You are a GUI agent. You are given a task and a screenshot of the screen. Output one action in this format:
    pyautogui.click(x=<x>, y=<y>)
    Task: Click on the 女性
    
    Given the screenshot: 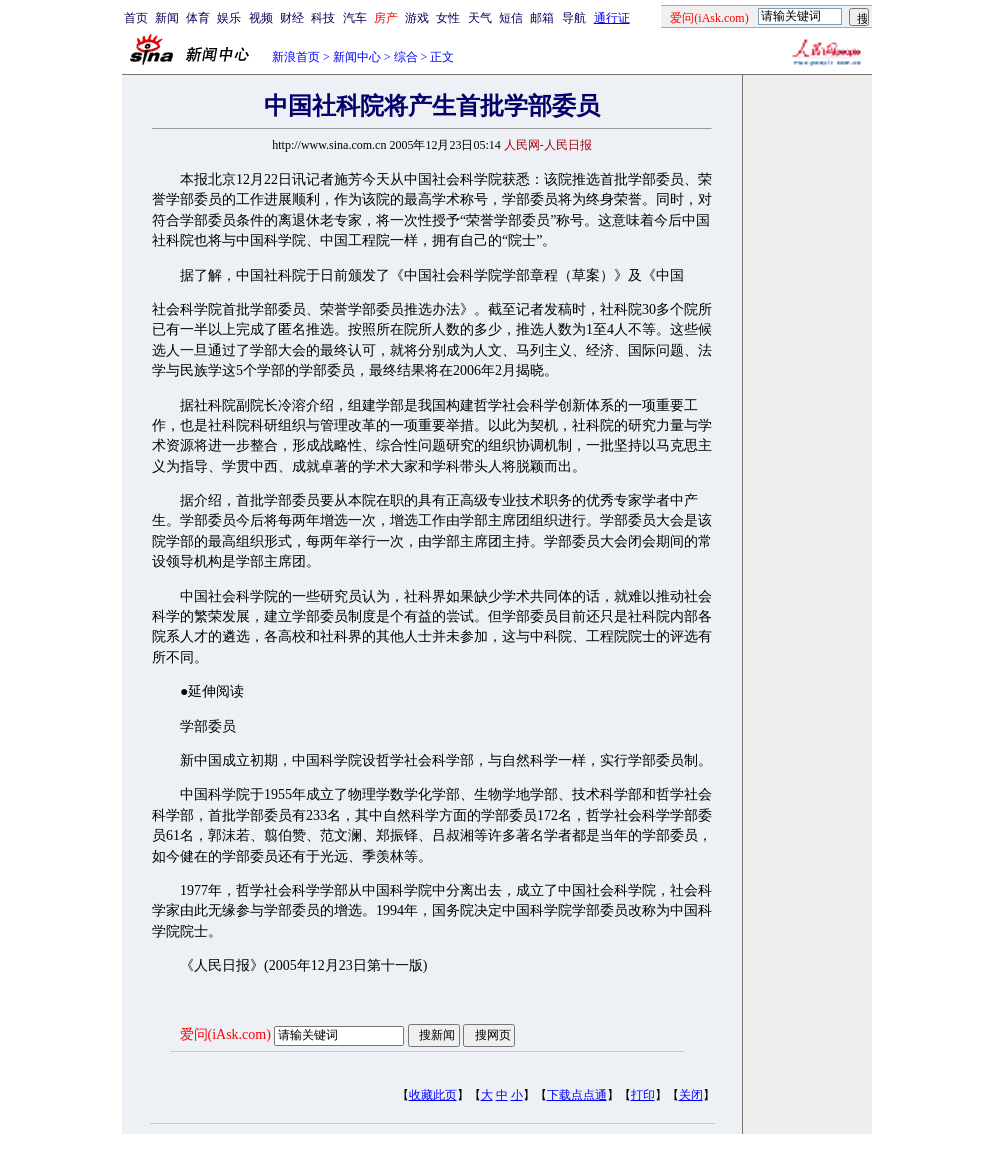 What is the action you would take?
    pyautogui.click(x=448, y=18)
    